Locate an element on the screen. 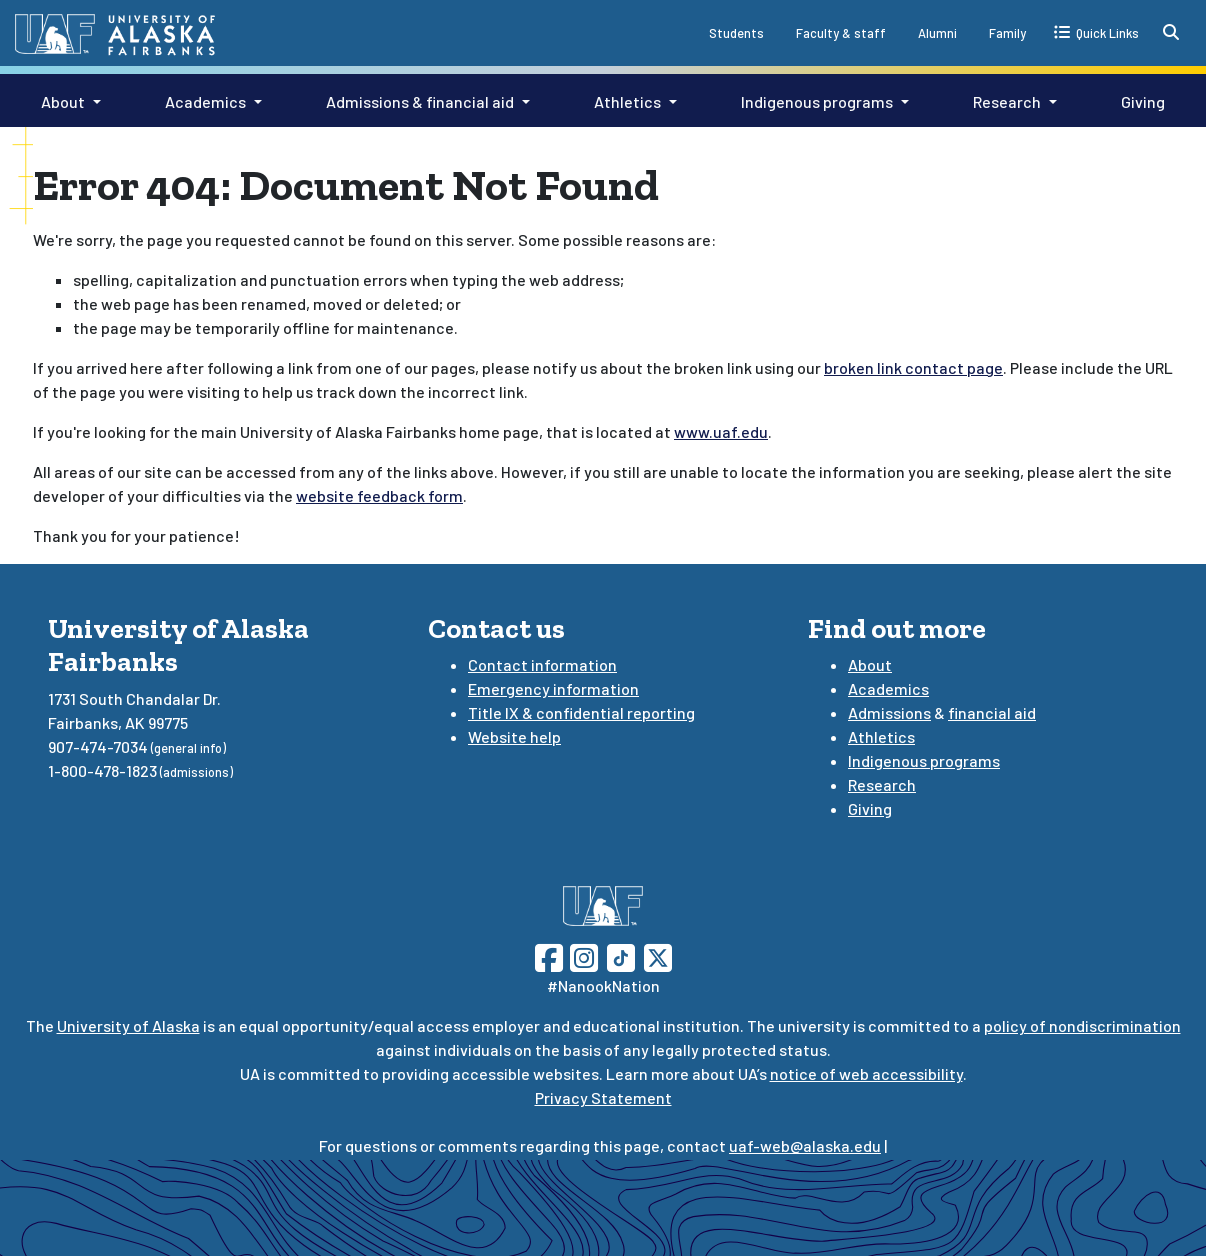 The width and height of the screenshot is (1206, 1256). website feedback form is located at coordinates (379, 495).